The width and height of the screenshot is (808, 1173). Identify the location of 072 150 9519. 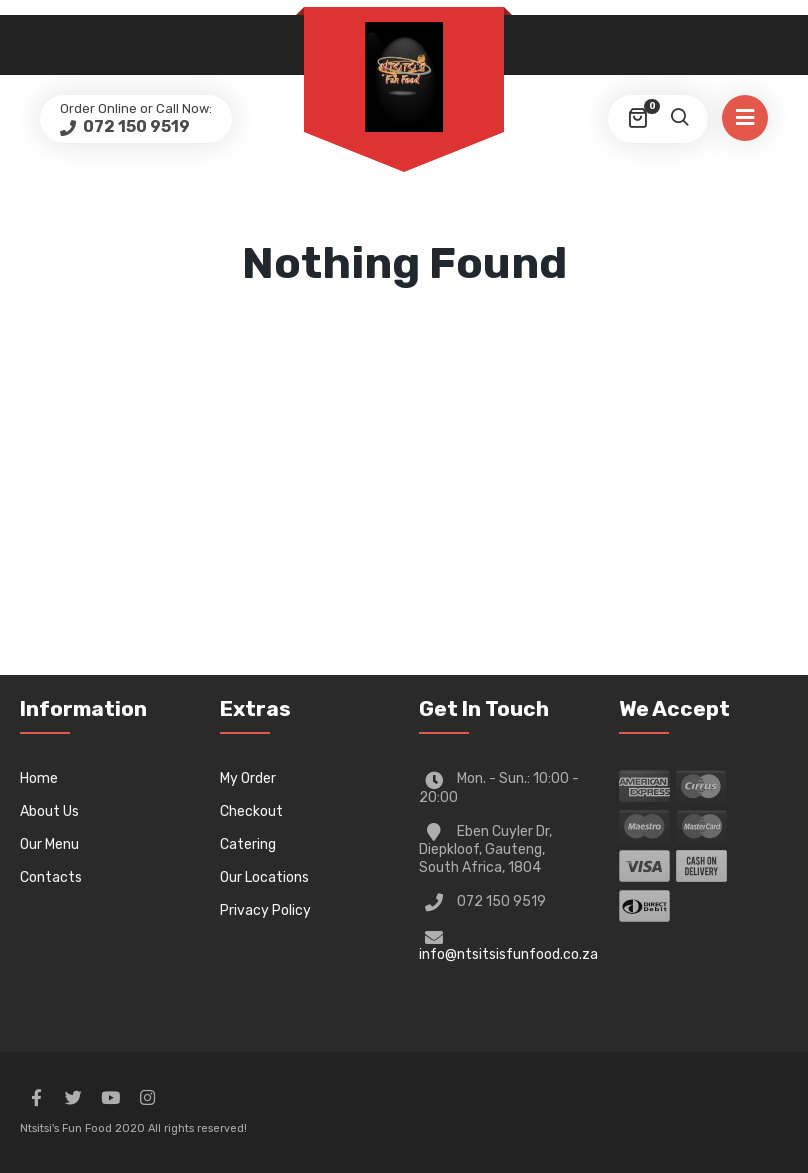
(135, 126).